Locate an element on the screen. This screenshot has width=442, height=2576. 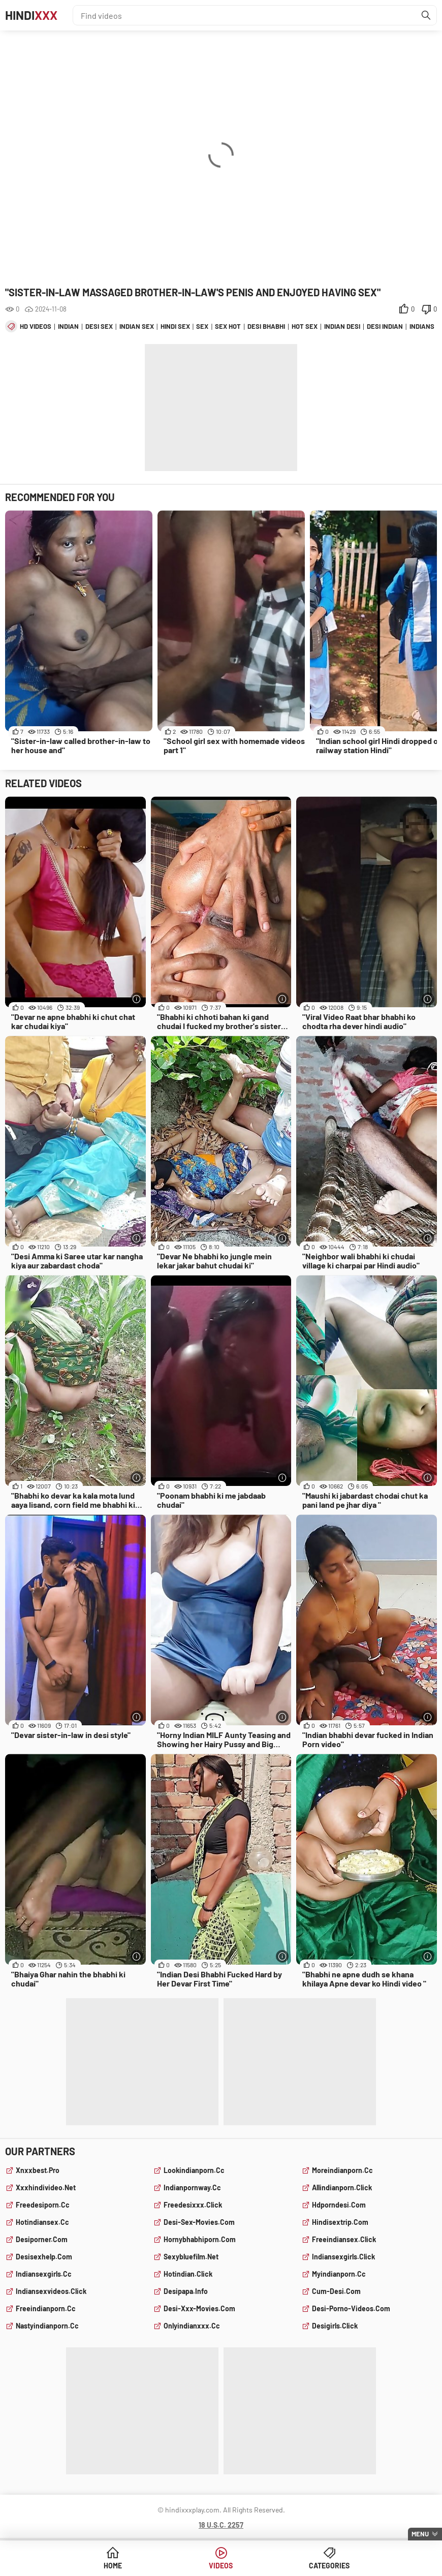
desi bhabhi is located at coordinates (266, 326).